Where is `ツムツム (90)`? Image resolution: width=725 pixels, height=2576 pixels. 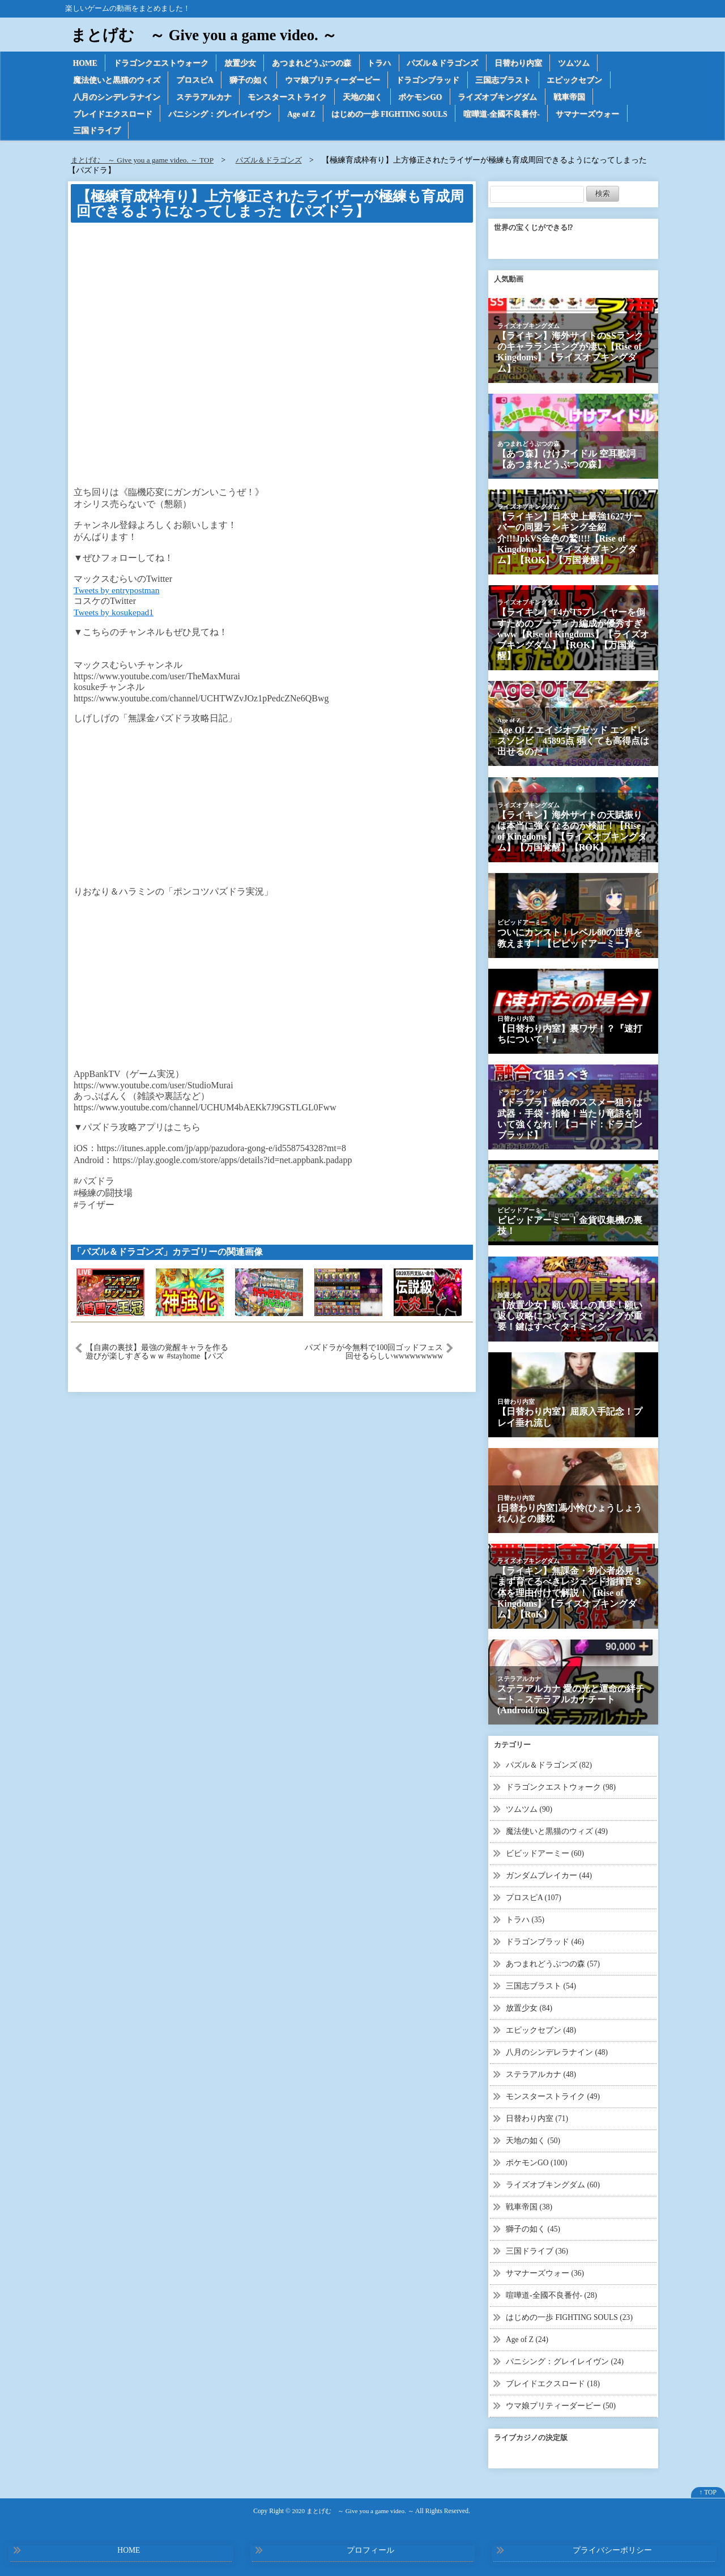 ツムツム (90) is located at coordinates (529, 1811).